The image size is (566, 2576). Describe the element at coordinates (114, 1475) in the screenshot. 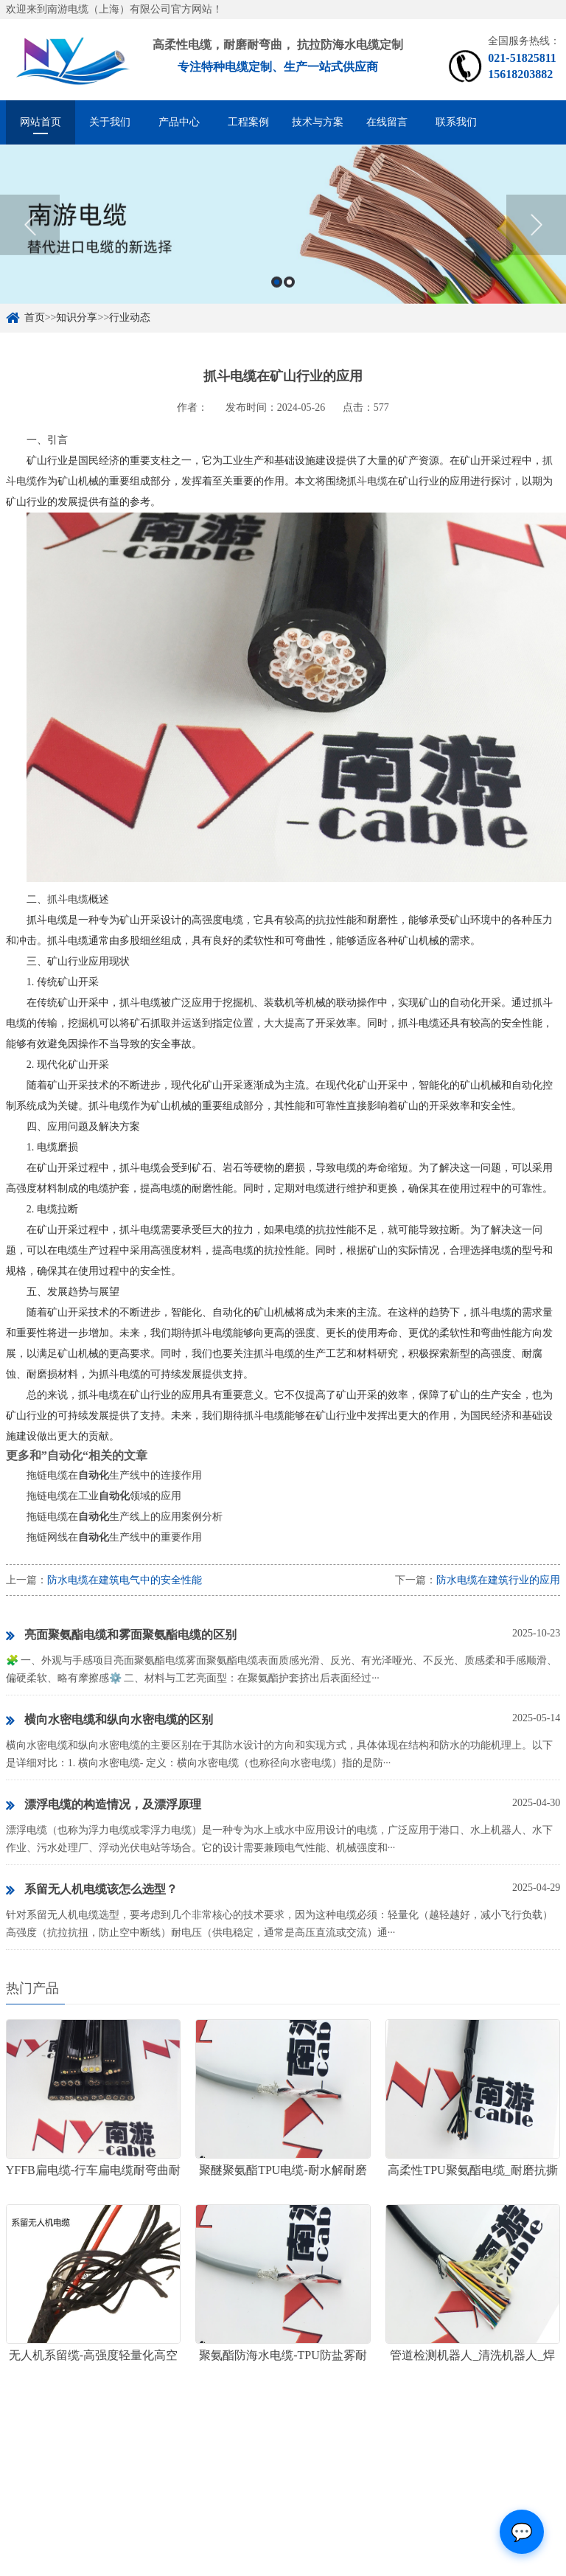

I see `拖链电缆在生产线中的连接作用` at that location.